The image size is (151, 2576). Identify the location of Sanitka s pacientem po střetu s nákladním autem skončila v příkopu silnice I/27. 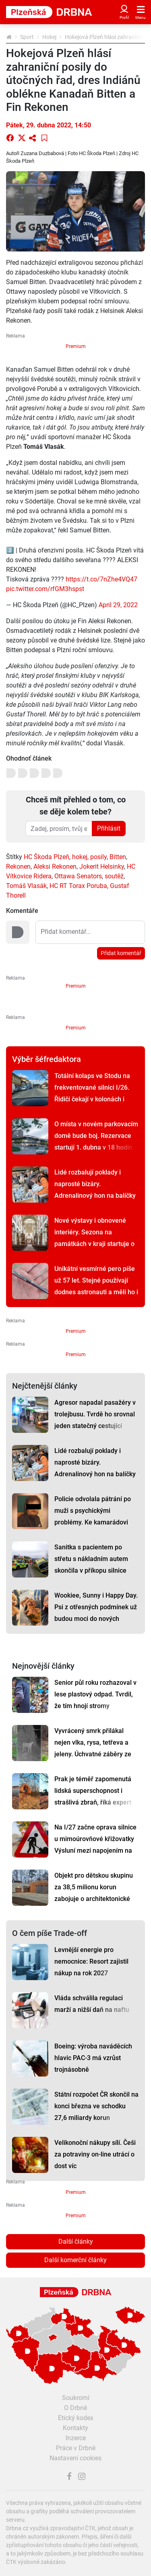
(91, 1564).